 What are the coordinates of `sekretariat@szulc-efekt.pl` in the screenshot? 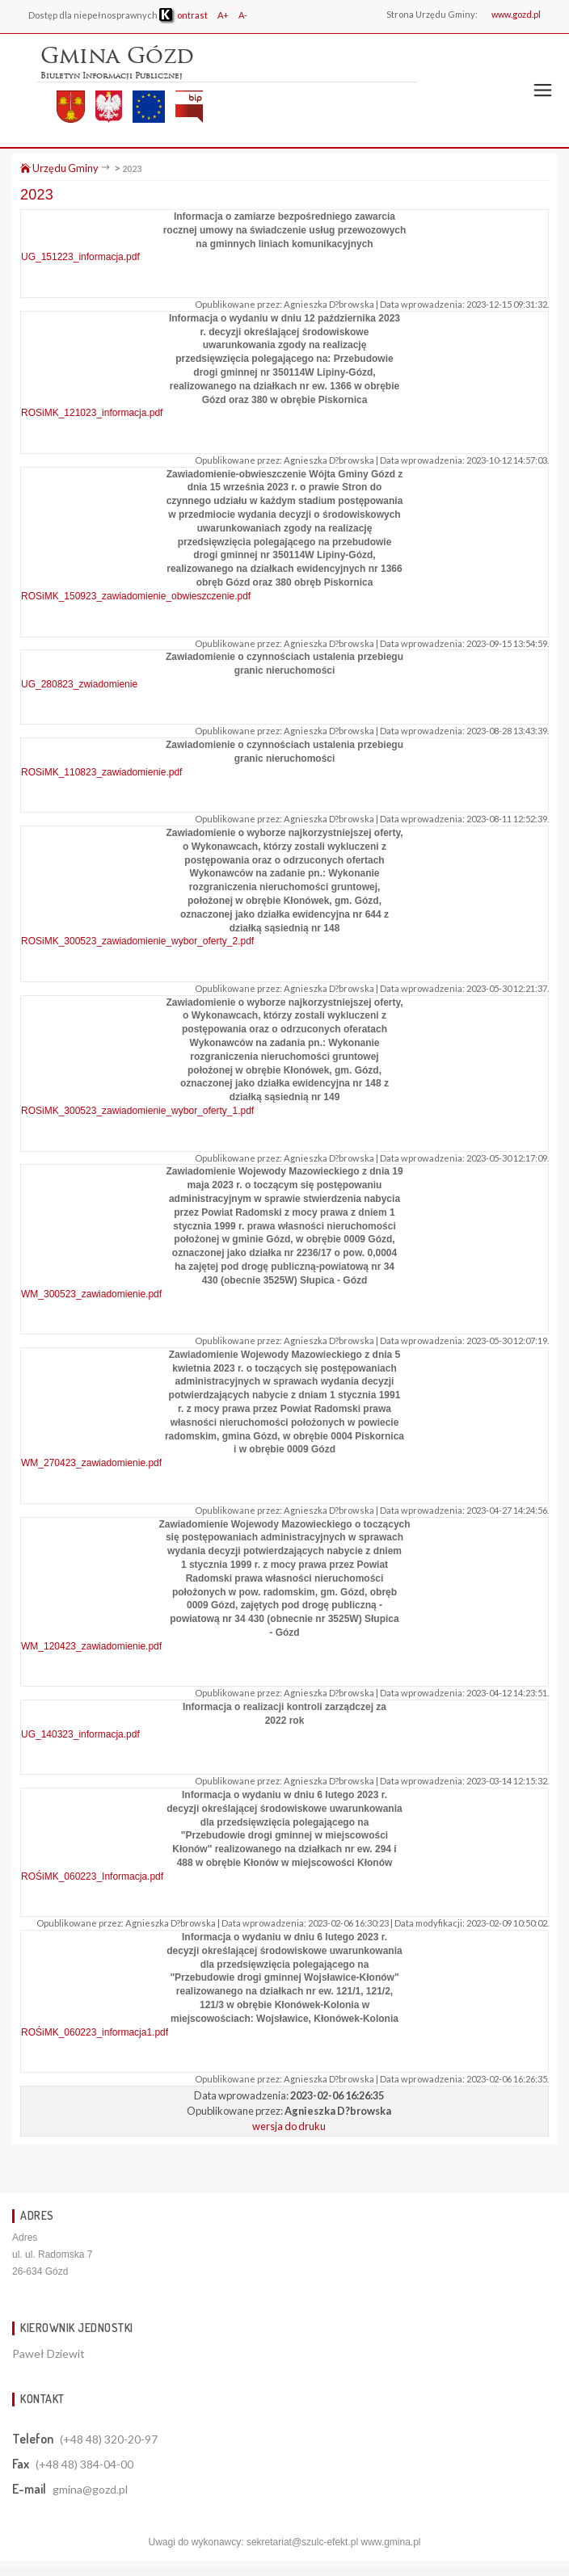 It's located at (302, 2542).